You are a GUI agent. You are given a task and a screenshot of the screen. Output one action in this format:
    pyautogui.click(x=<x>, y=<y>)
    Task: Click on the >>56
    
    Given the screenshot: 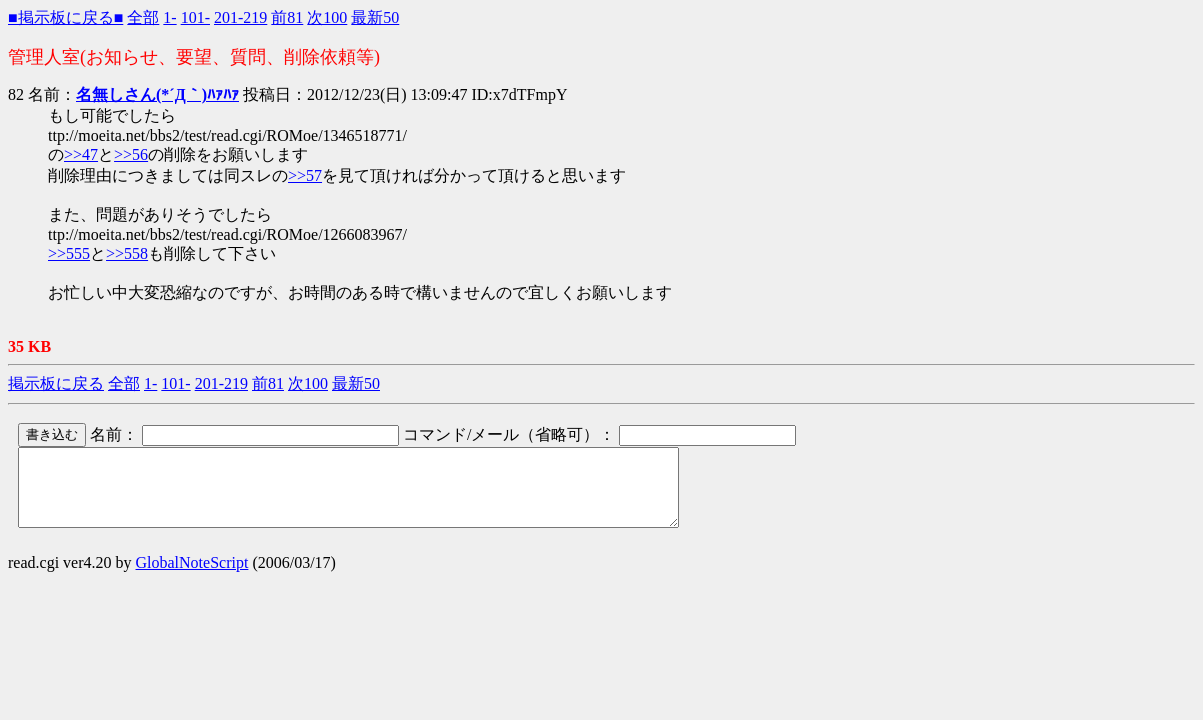 What is the action you would take?
    pyautogui.click(x=131, y=154)
    